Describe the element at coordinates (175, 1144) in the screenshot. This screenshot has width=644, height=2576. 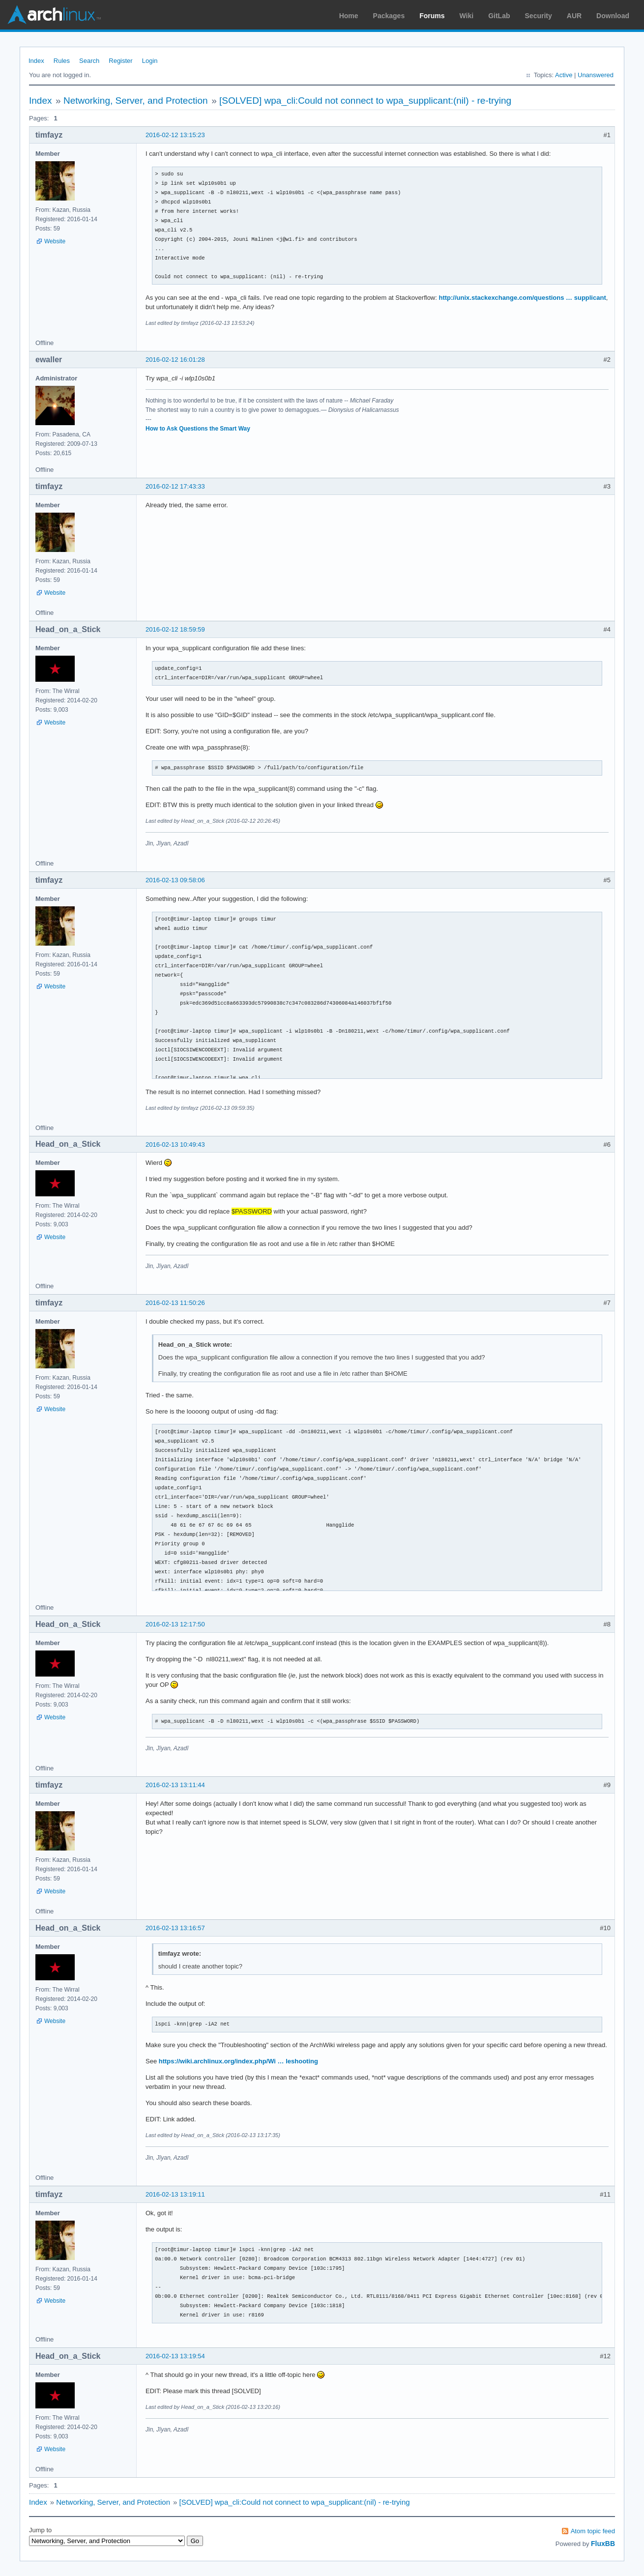
I see `2016-02-13 10:49:43` at that location.